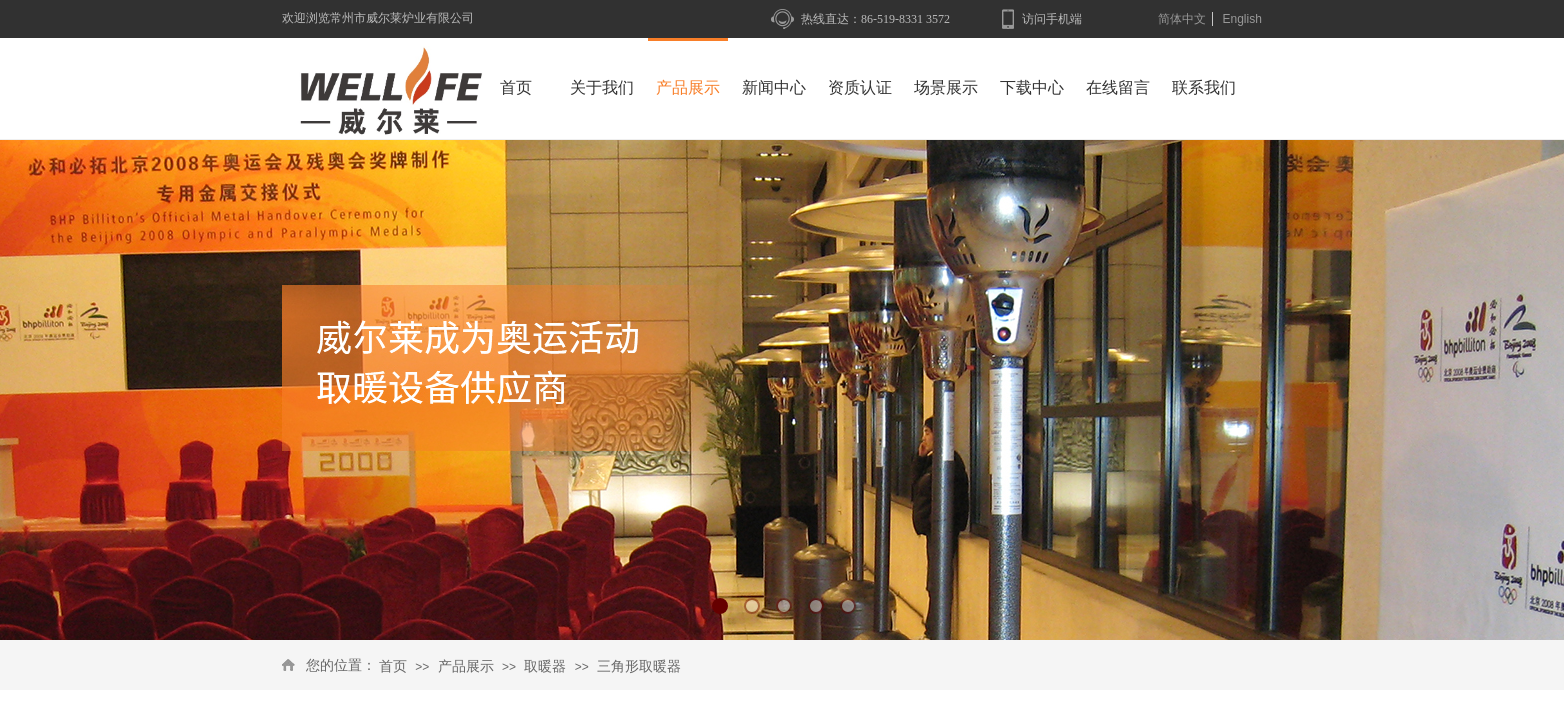 The image size is (1564, 720). Describe the element at coordinates (774, 87) in the screenshot. I see `新闻中心` at that location.